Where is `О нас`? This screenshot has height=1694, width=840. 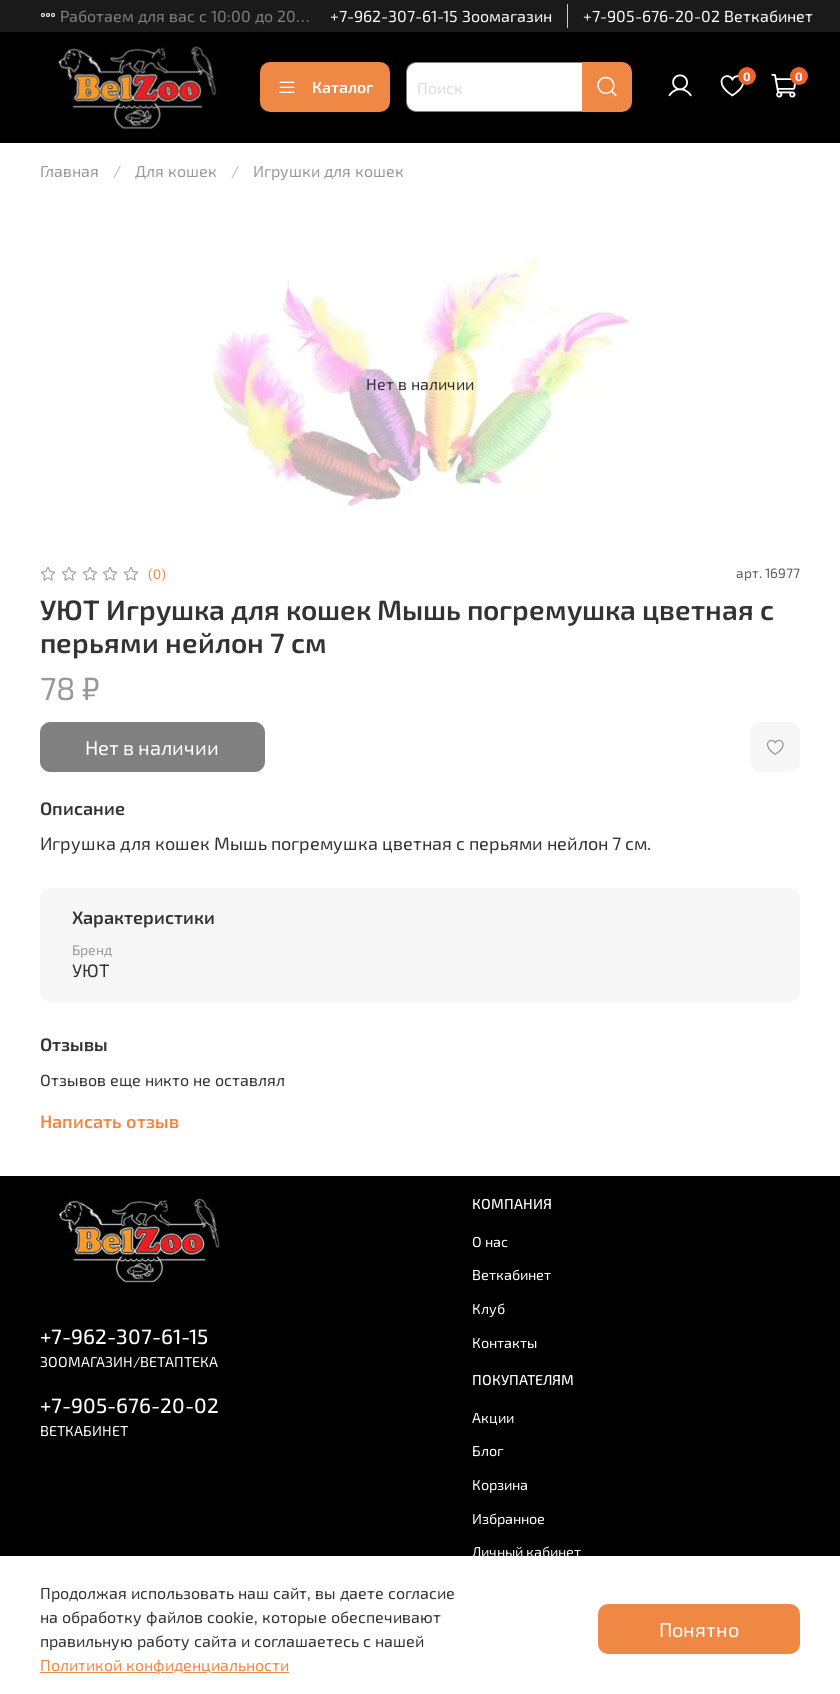 О нас is located at coordinates (490, 1241).